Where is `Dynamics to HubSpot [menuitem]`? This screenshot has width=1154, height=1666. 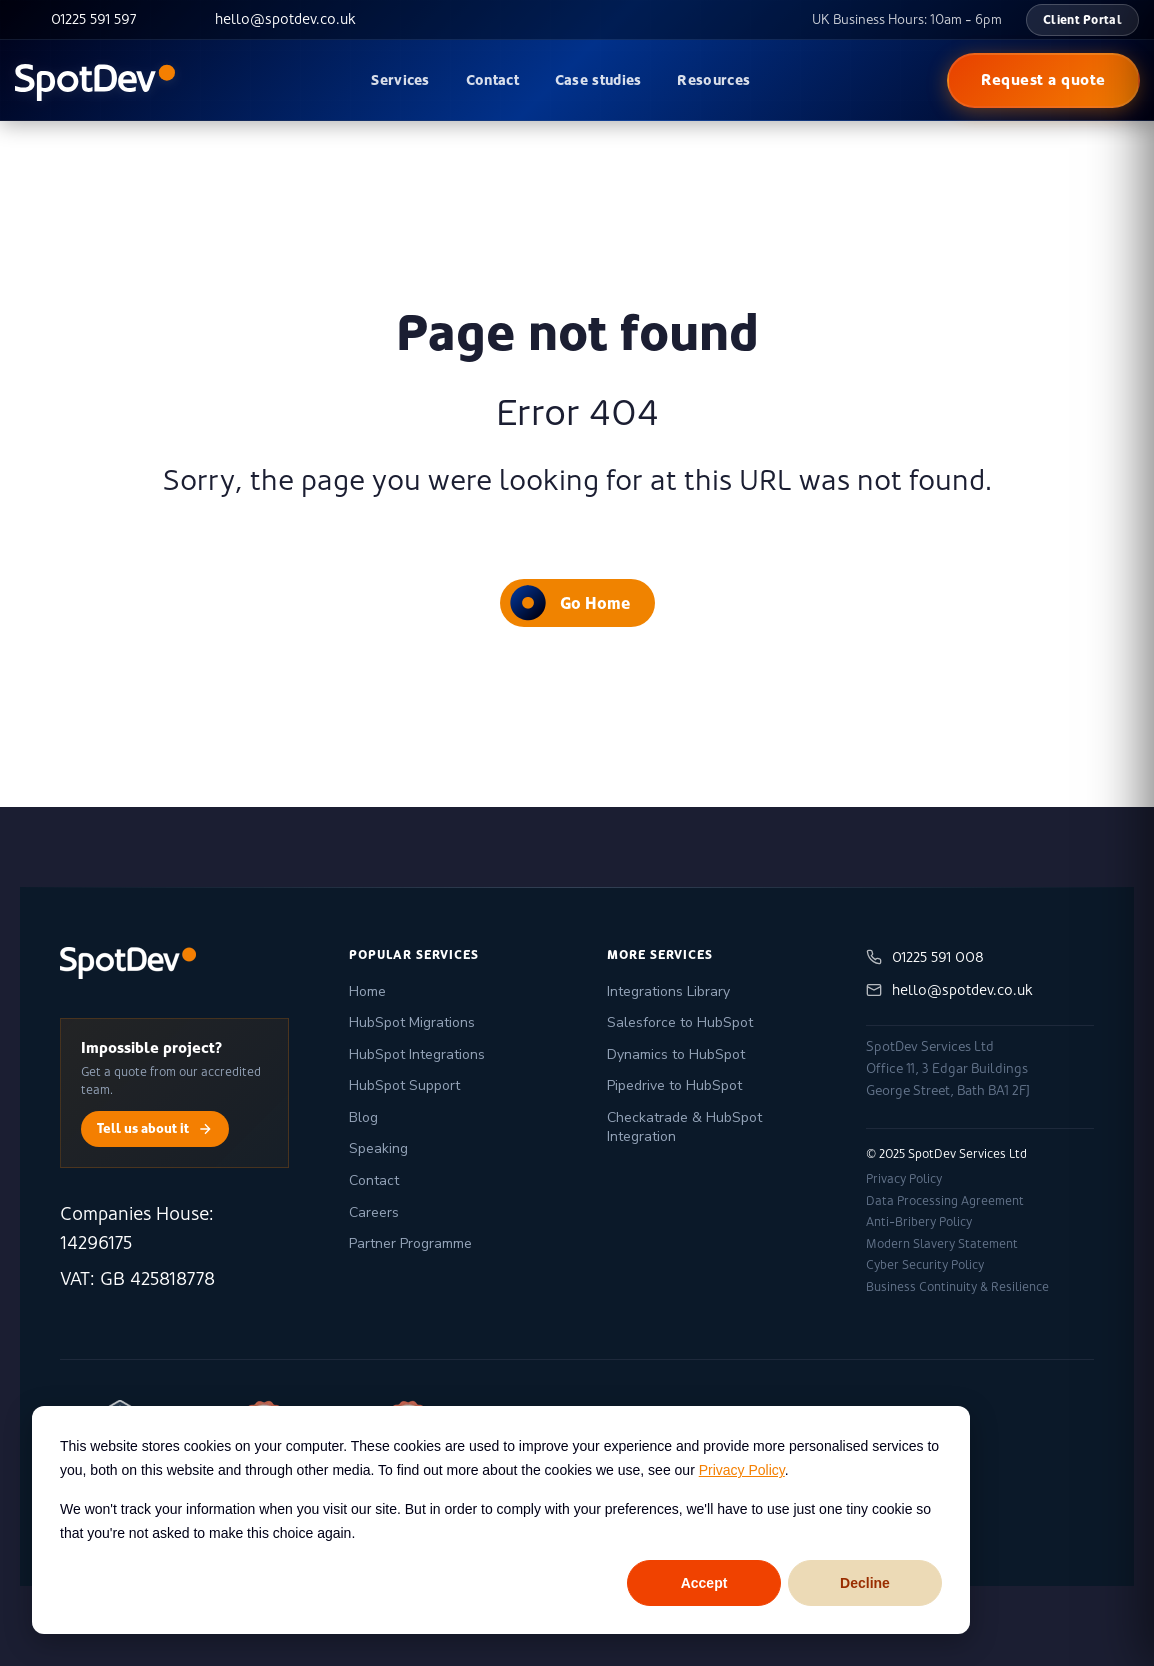 Dynamics to HubSpot [menuitem] is located at coordinates (676, 1054).